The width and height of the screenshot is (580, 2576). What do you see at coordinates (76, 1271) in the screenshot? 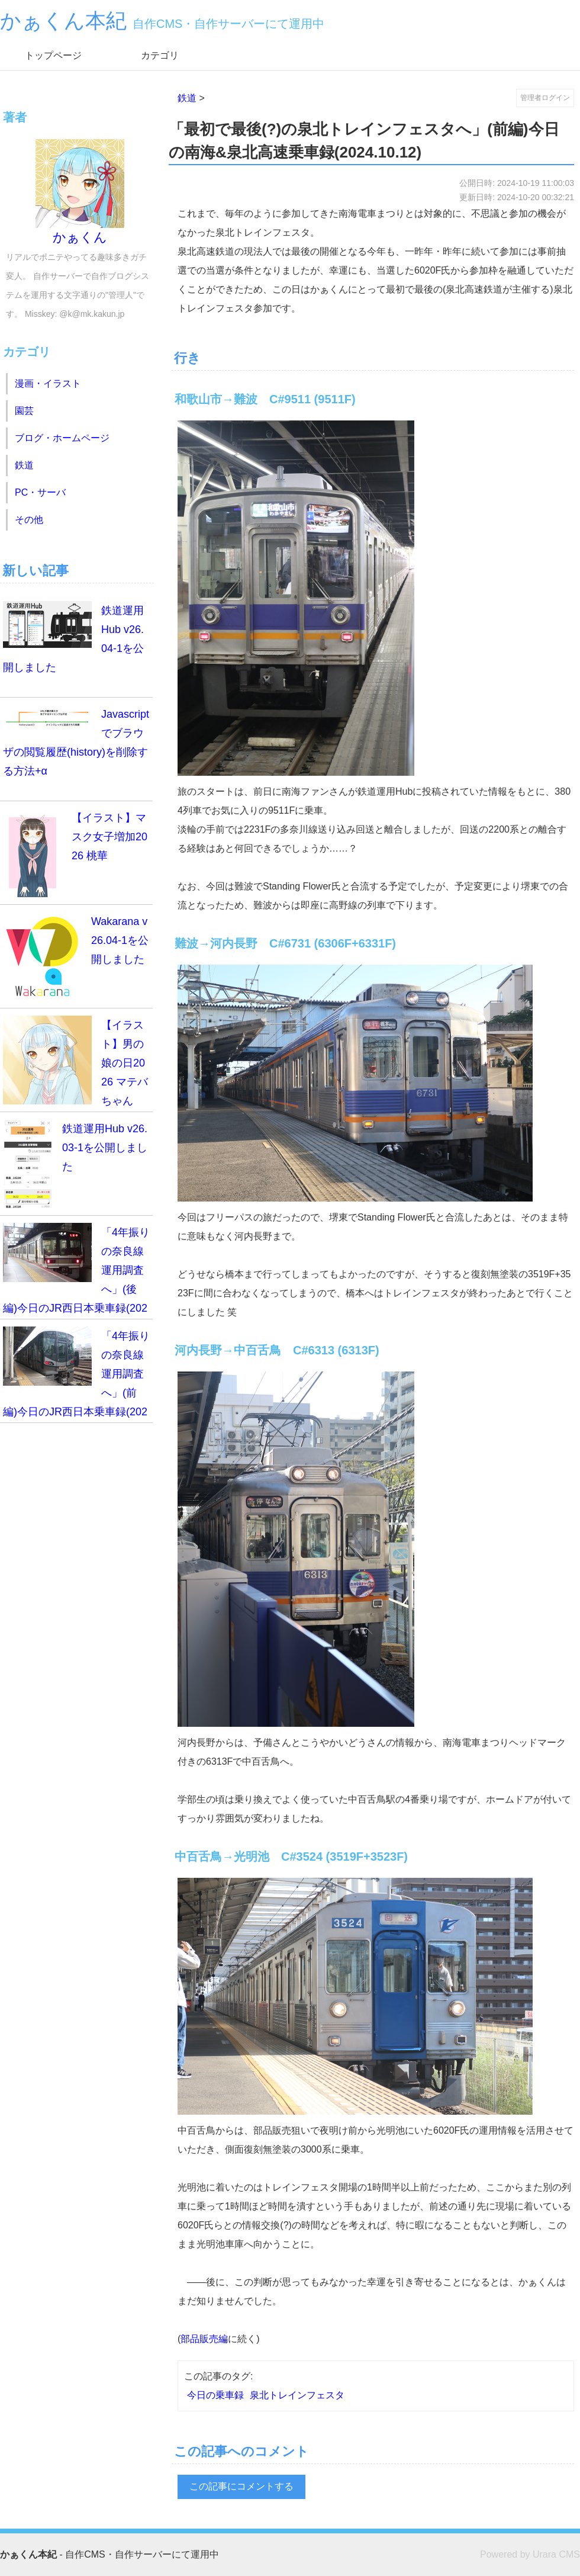
I see `「4年振りの奈良線運用調査へ」(後編)今日のJR西日本乗車録(2026.3.14)` at bounding box center [76, 1271].